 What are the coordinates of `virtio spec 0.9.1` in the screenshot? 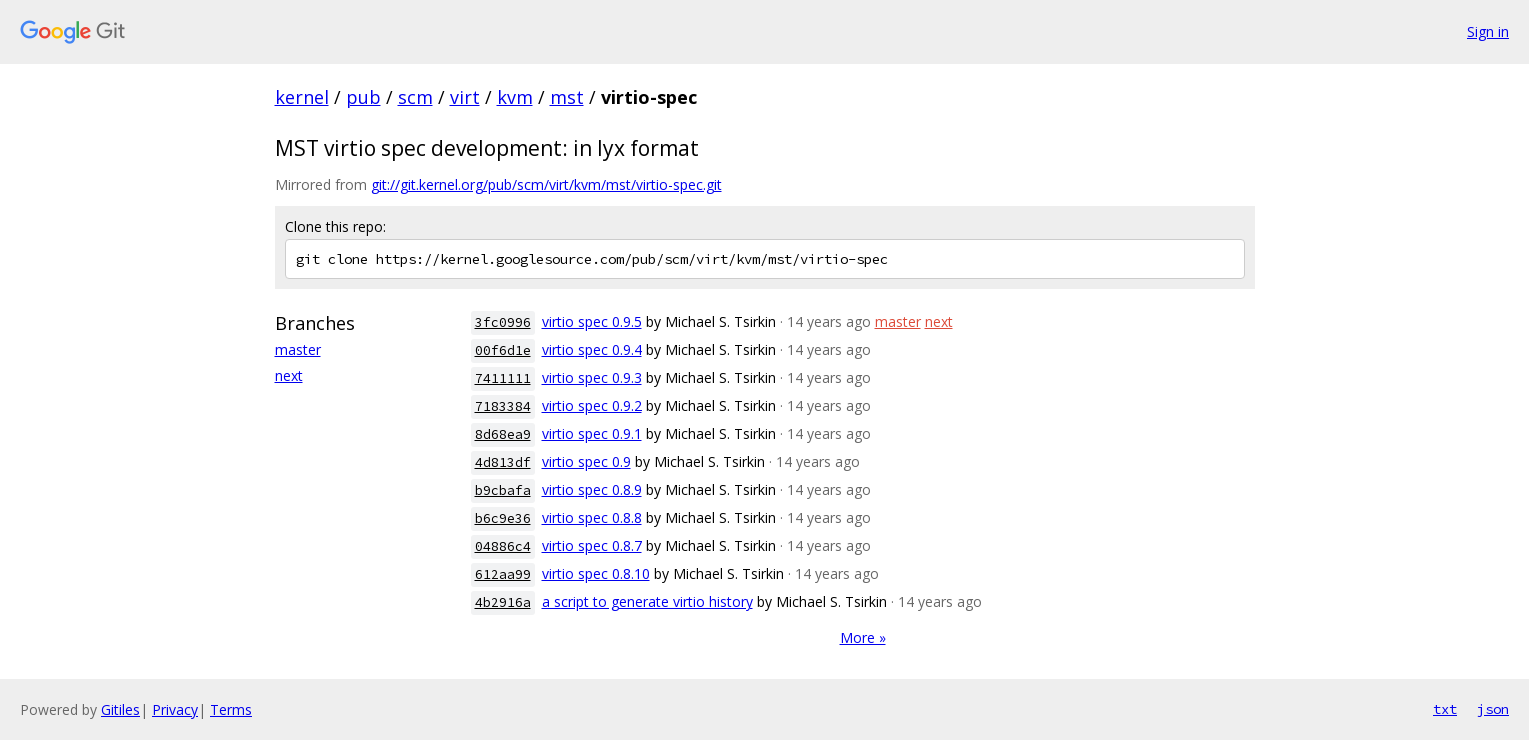 It's located at (592, 433).